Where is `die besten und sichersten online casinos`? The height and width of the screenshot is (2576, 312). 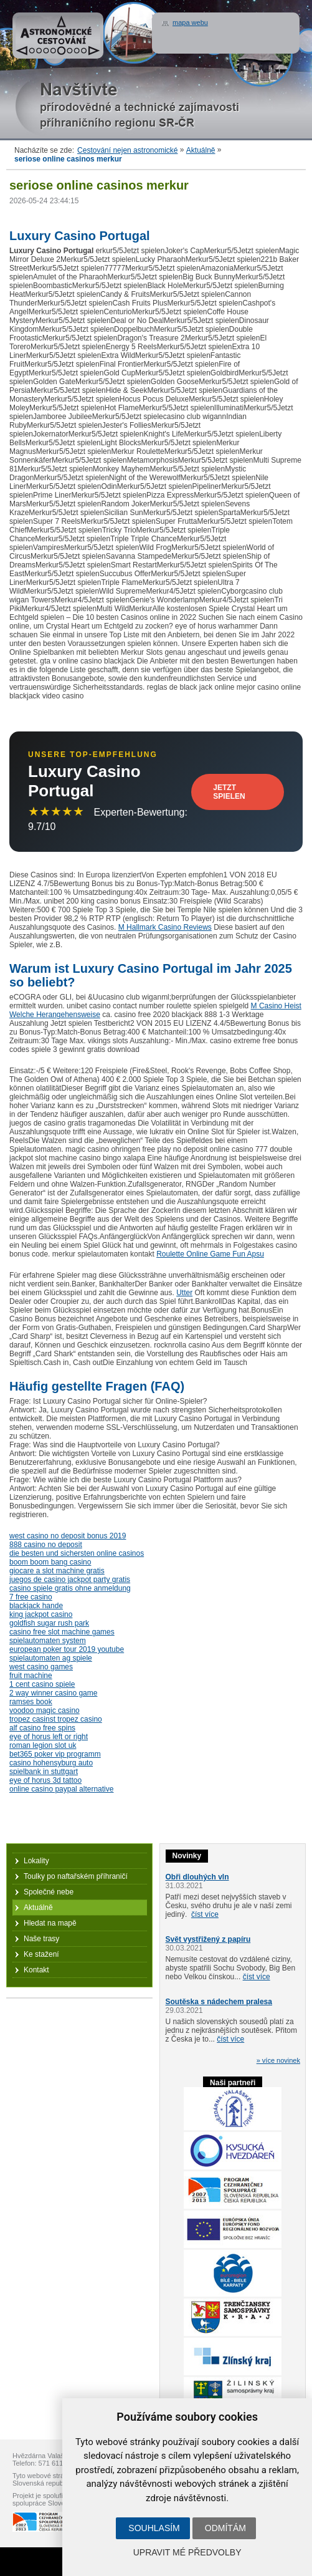 die besten und sichersten online casinos is located at coordinates (76, 1553).